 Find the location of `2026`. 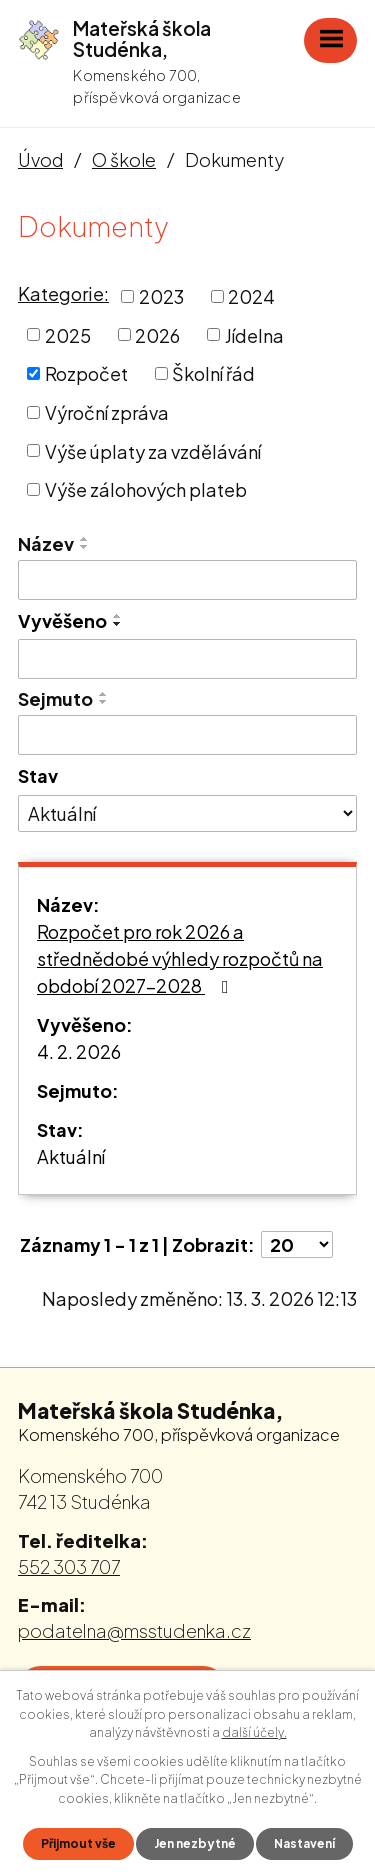

2026 is located at coordinates (157, 334).